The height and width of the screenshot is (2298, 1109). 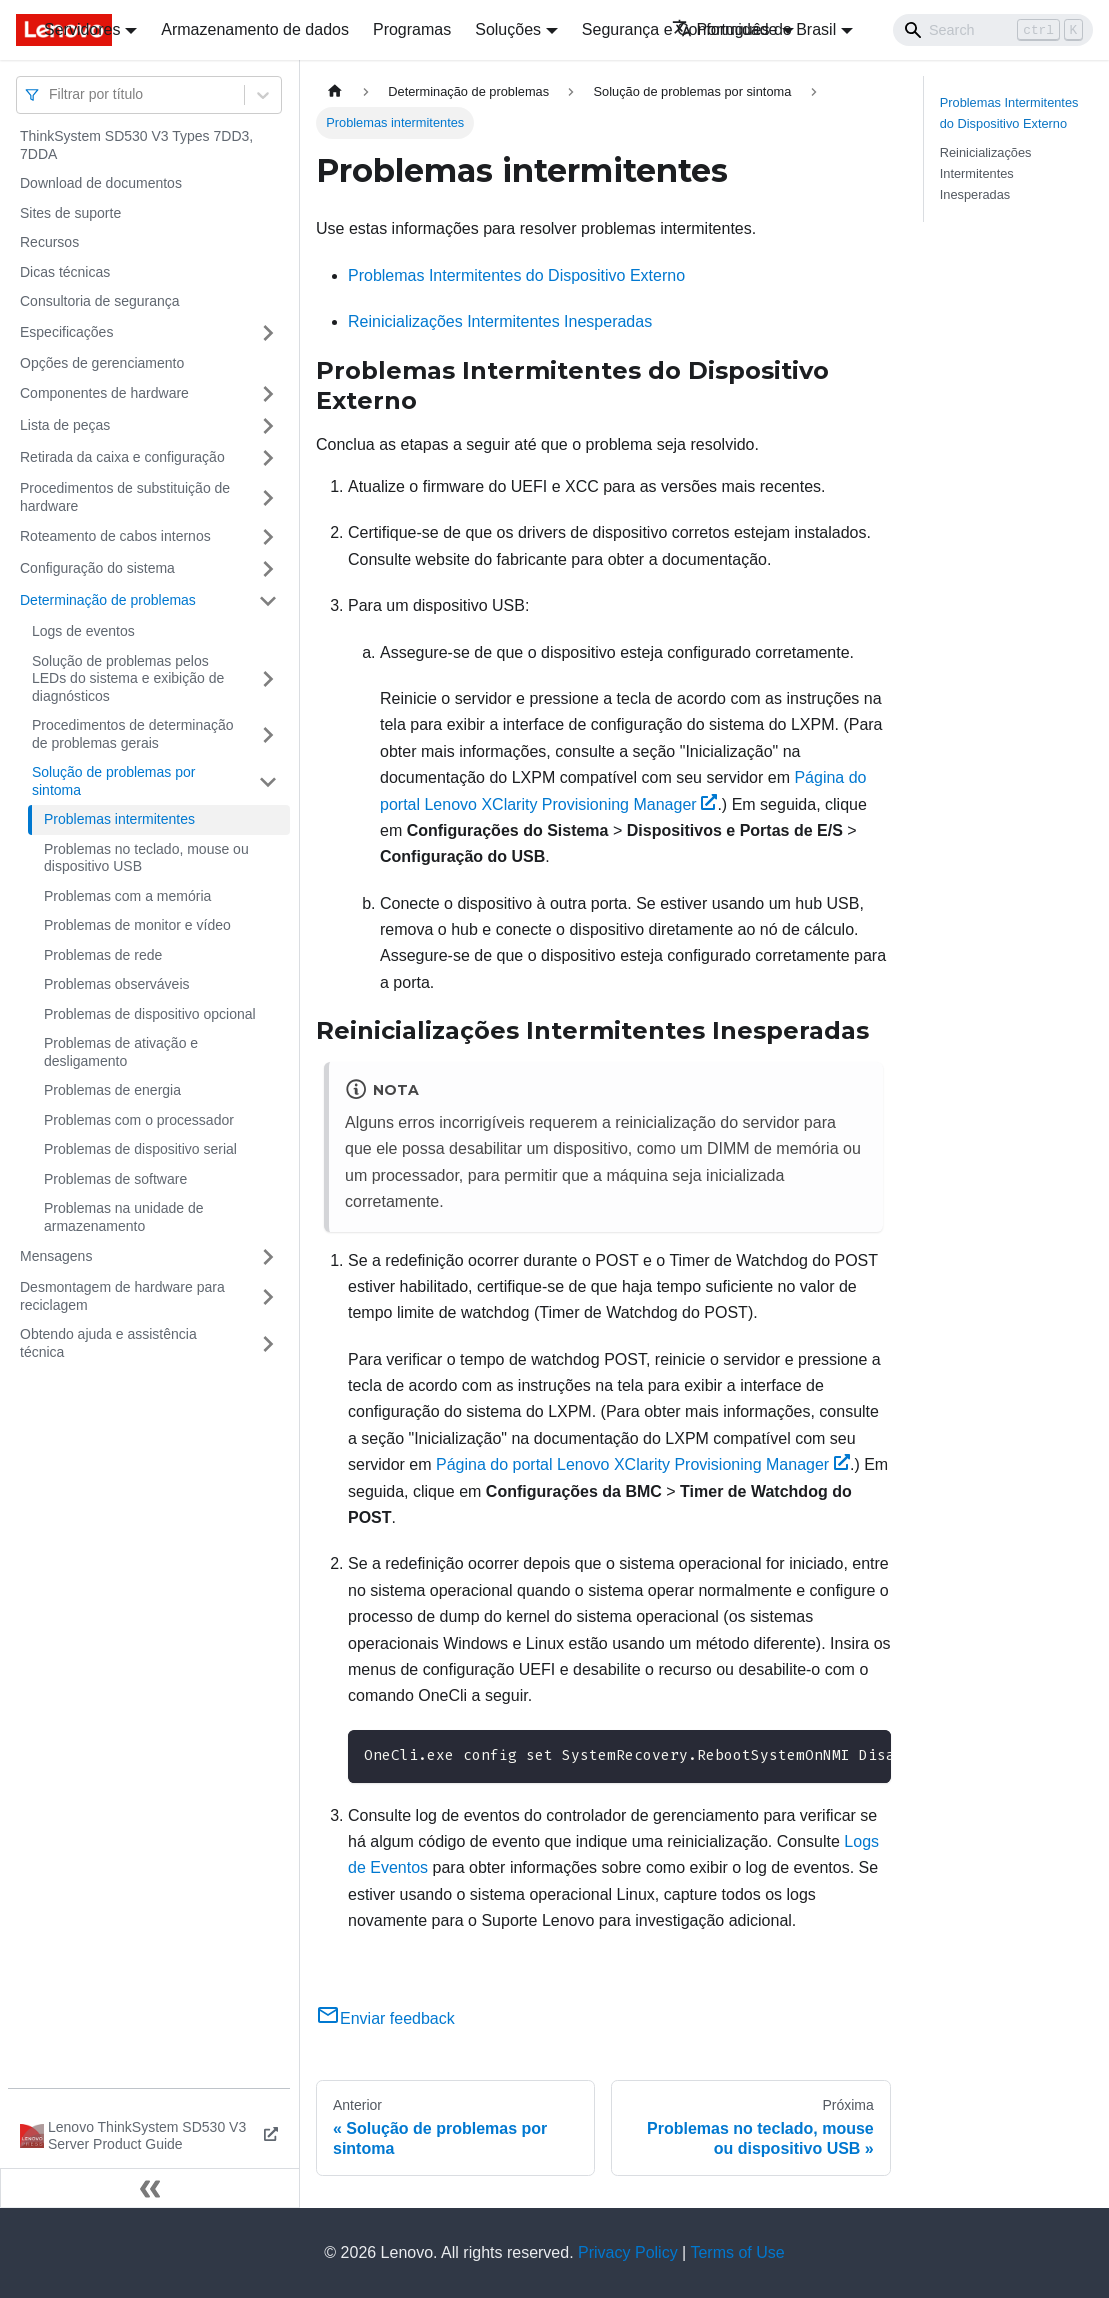 I want to click on ThinkSystem SD530 V3 Types 7DD3, 7DDA, so click(x=136, y=145).